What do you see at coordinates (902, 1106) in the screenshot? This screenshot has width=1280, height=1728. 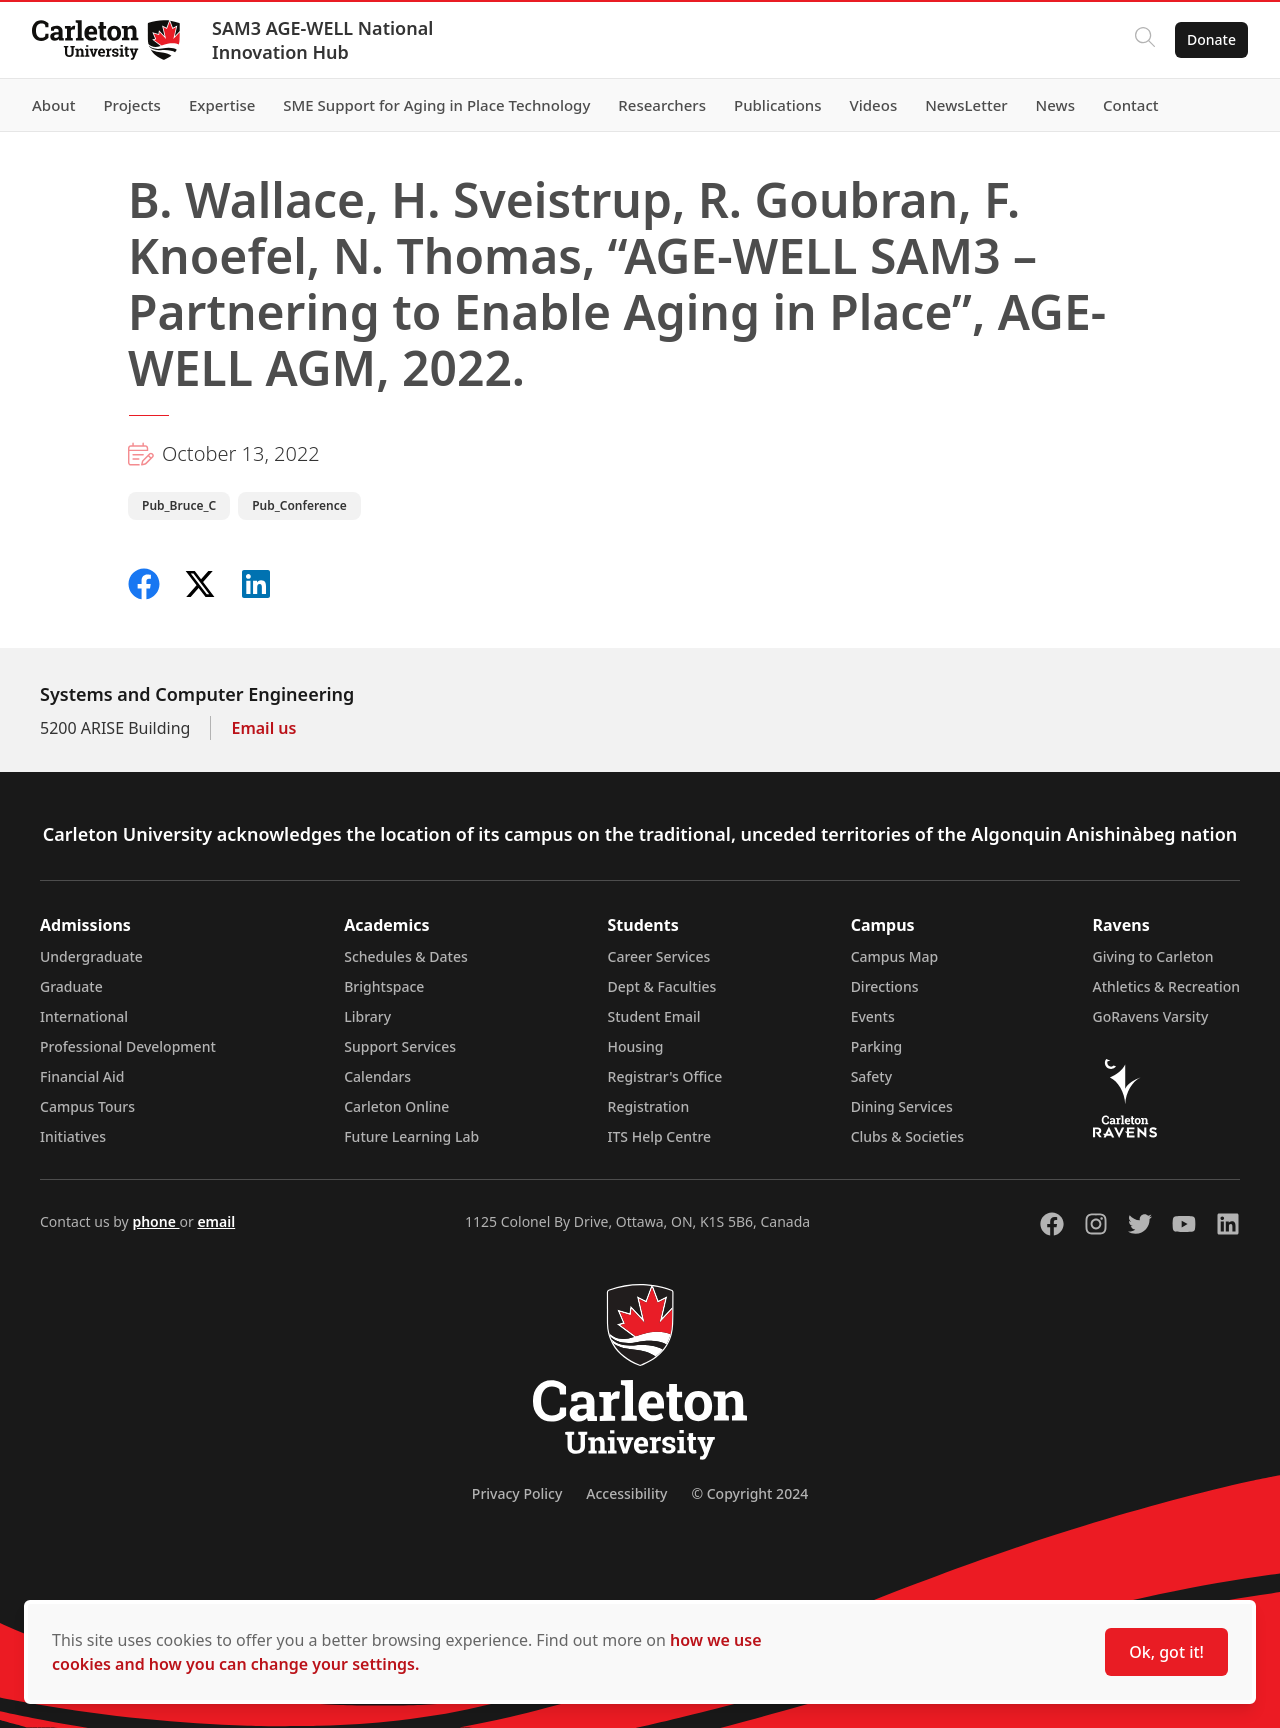 I see `Dining Services` at bounding box center [902, 1106].